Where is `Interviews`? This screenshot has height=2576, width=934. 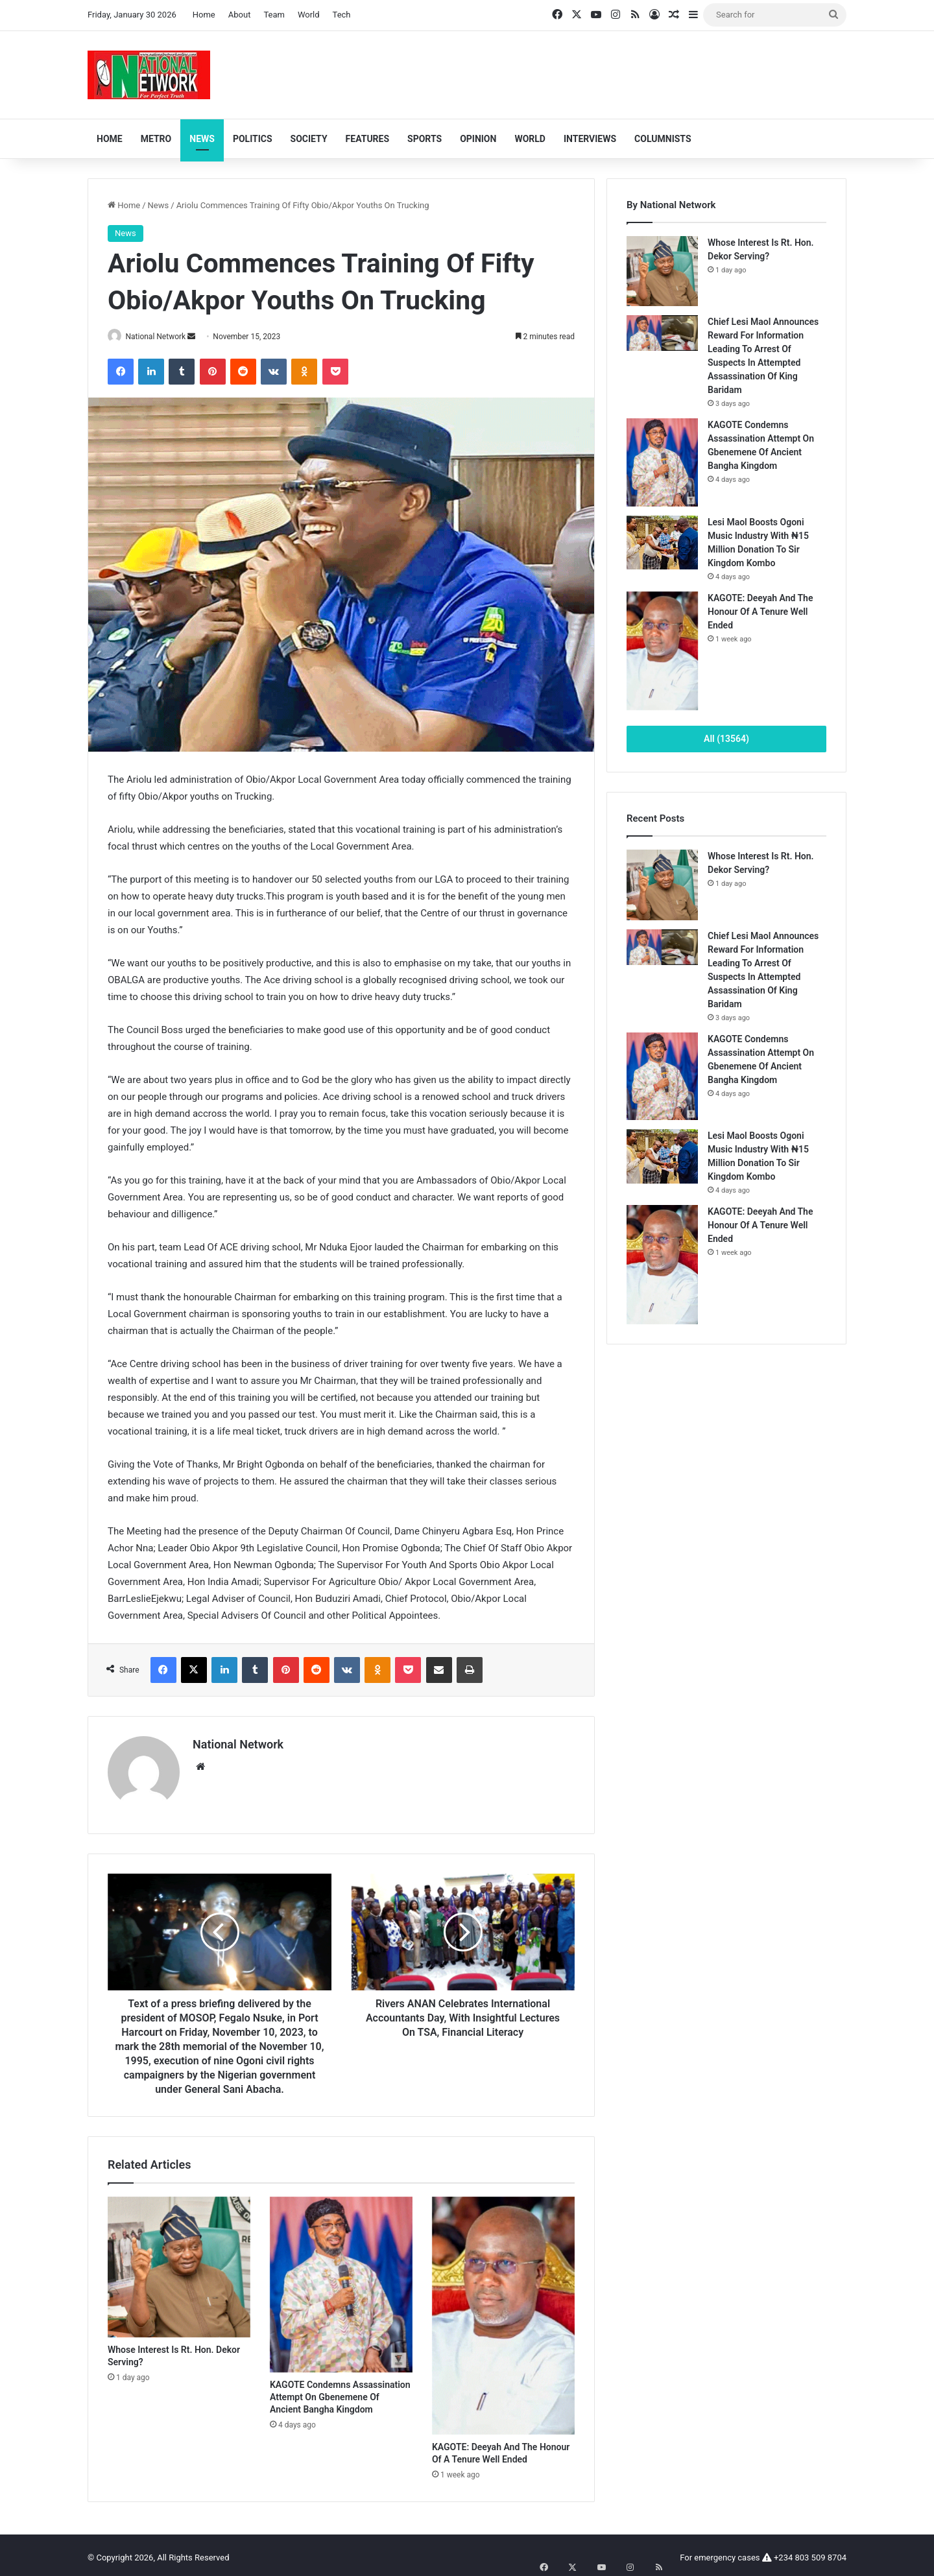
Interviews is located at coordinates (590, 139).